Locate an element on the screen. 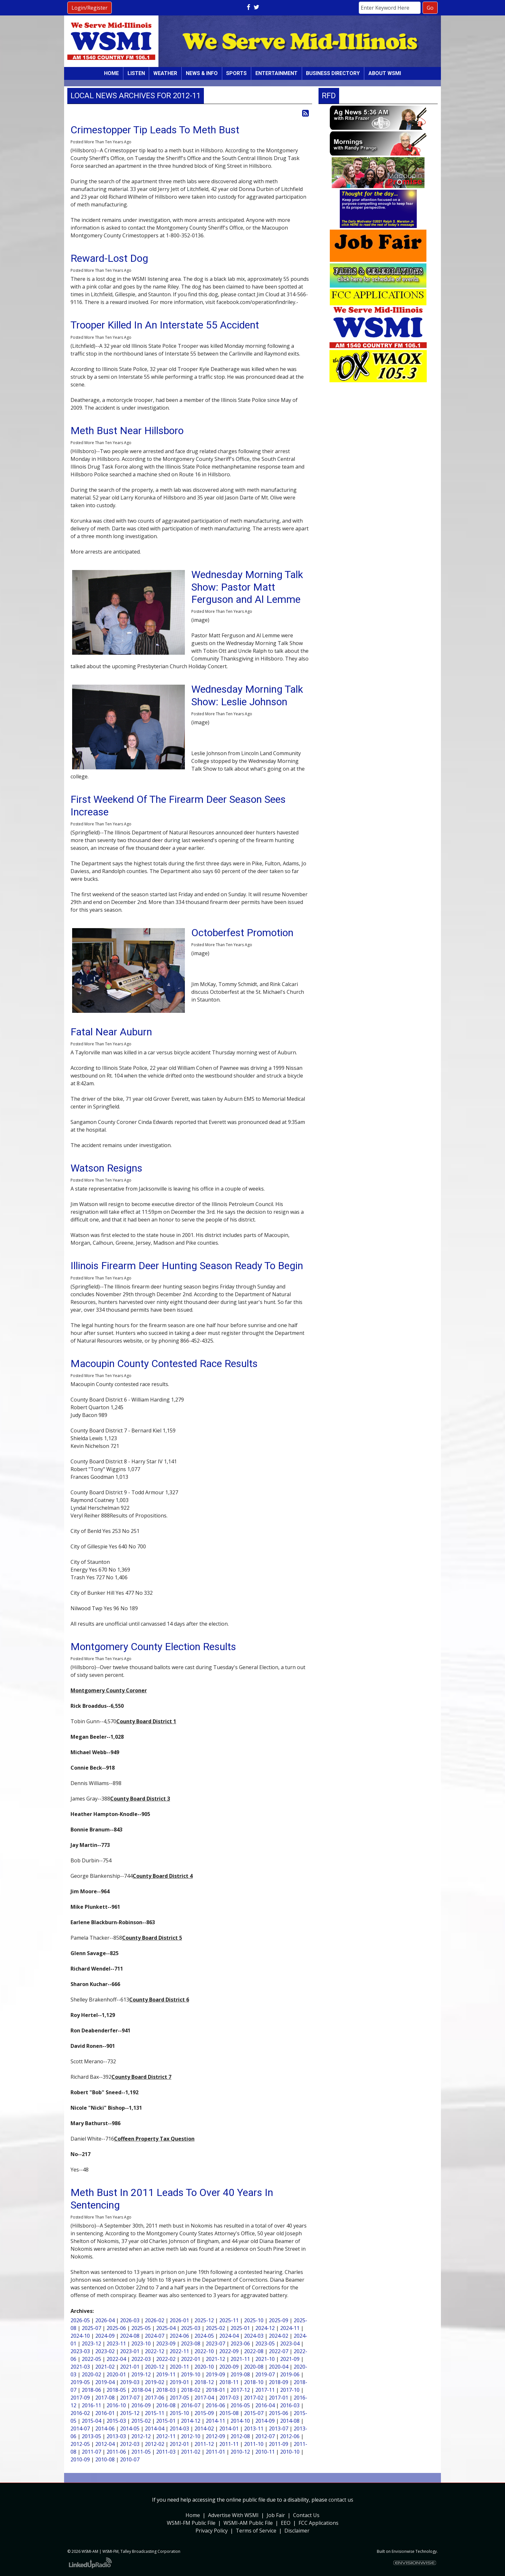 The height and width of the screenshot is (2576, 505). 2021-02 is located at coordinates (105, 2366).